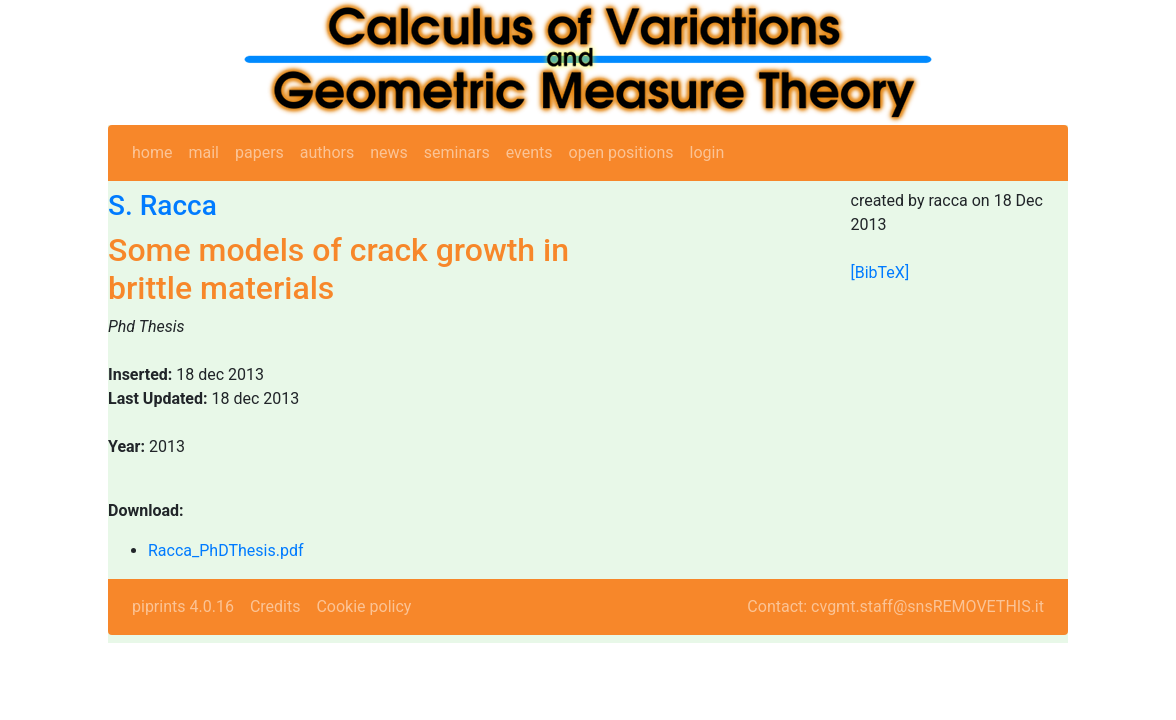 The width and height of the screenshot is (1176, 720). What do you see at coordinates (152, 152) in the screenshot?
I see `home` at bounding box center [152, 152].